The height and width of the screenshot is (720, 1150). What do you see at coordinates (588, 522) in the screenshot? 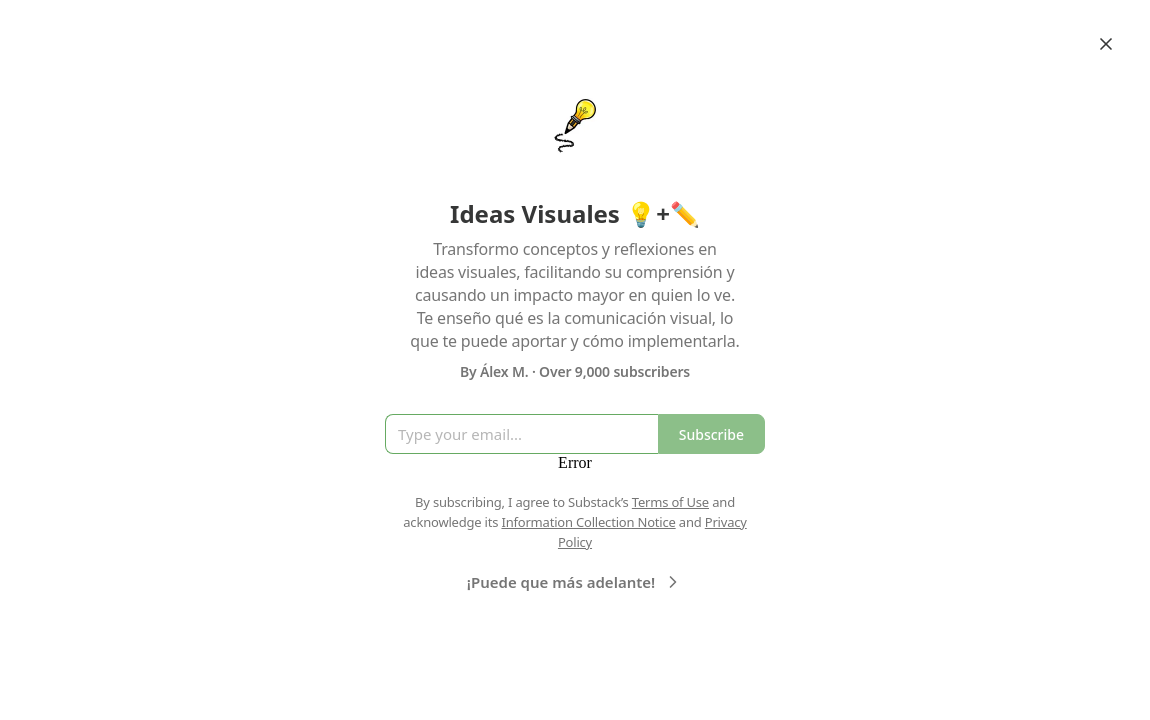
I see `Information Collection Notice` at bounding box center [588, 522].